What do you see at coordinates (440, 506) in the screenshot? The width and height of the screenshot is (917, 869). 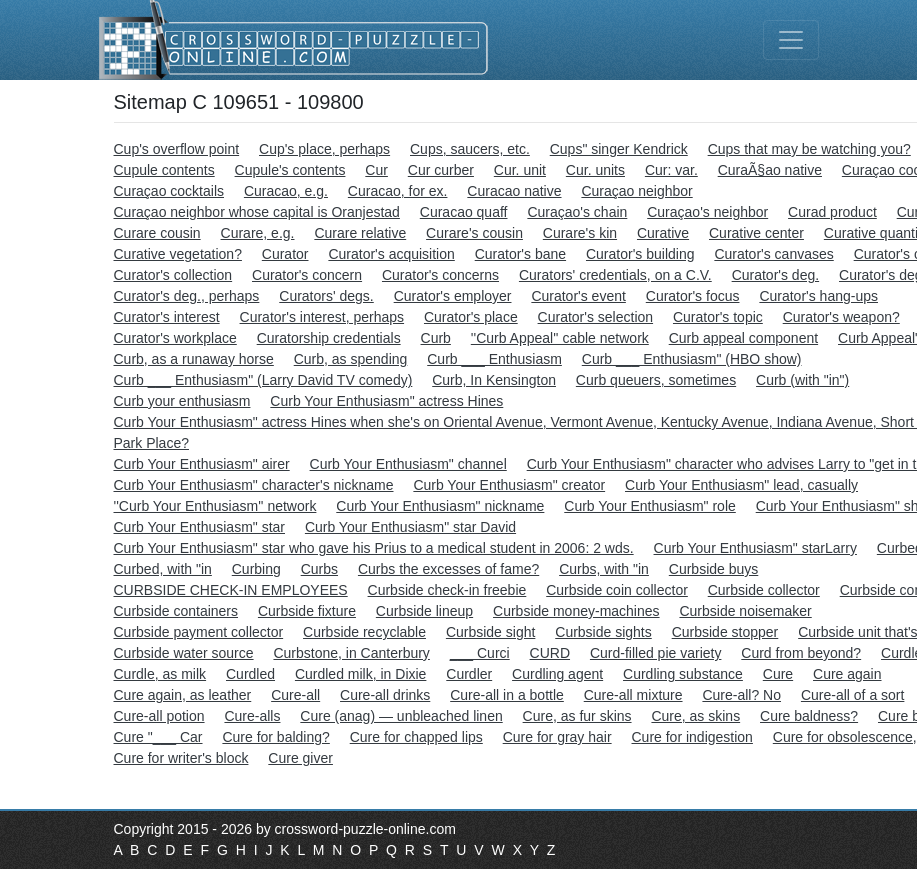 I see `Curb Your Enthusiasm" nickname` at bounding box center [440, 506].